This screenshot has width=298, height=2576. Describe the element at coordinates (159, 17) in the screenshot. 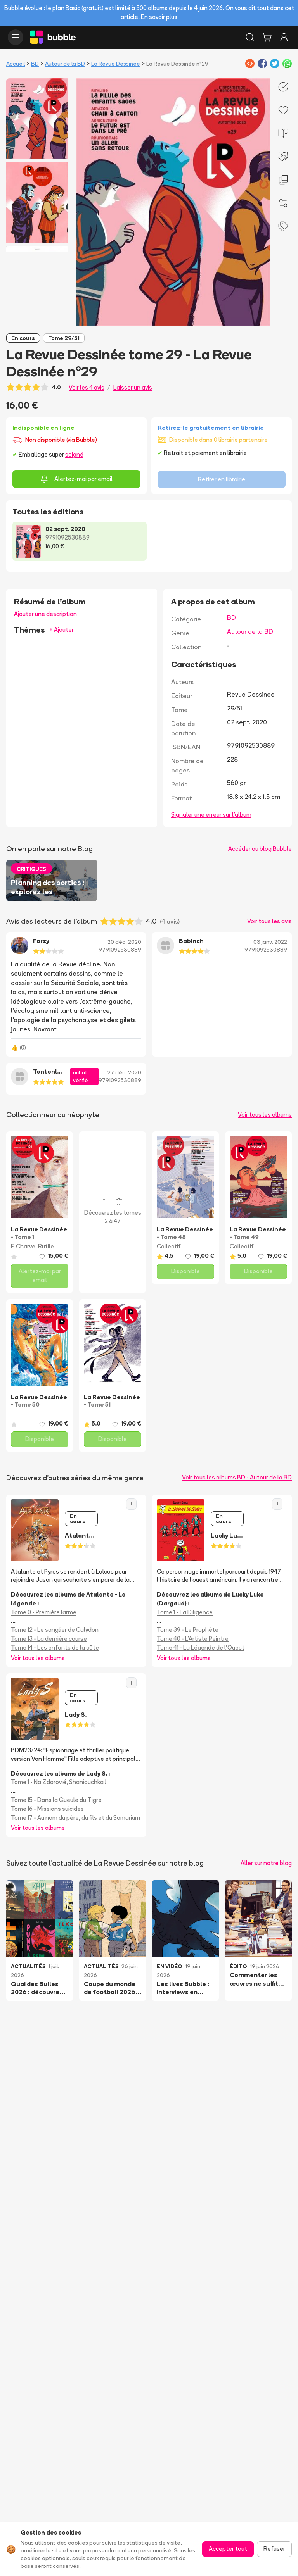

I see `En savoir plus` at that location.